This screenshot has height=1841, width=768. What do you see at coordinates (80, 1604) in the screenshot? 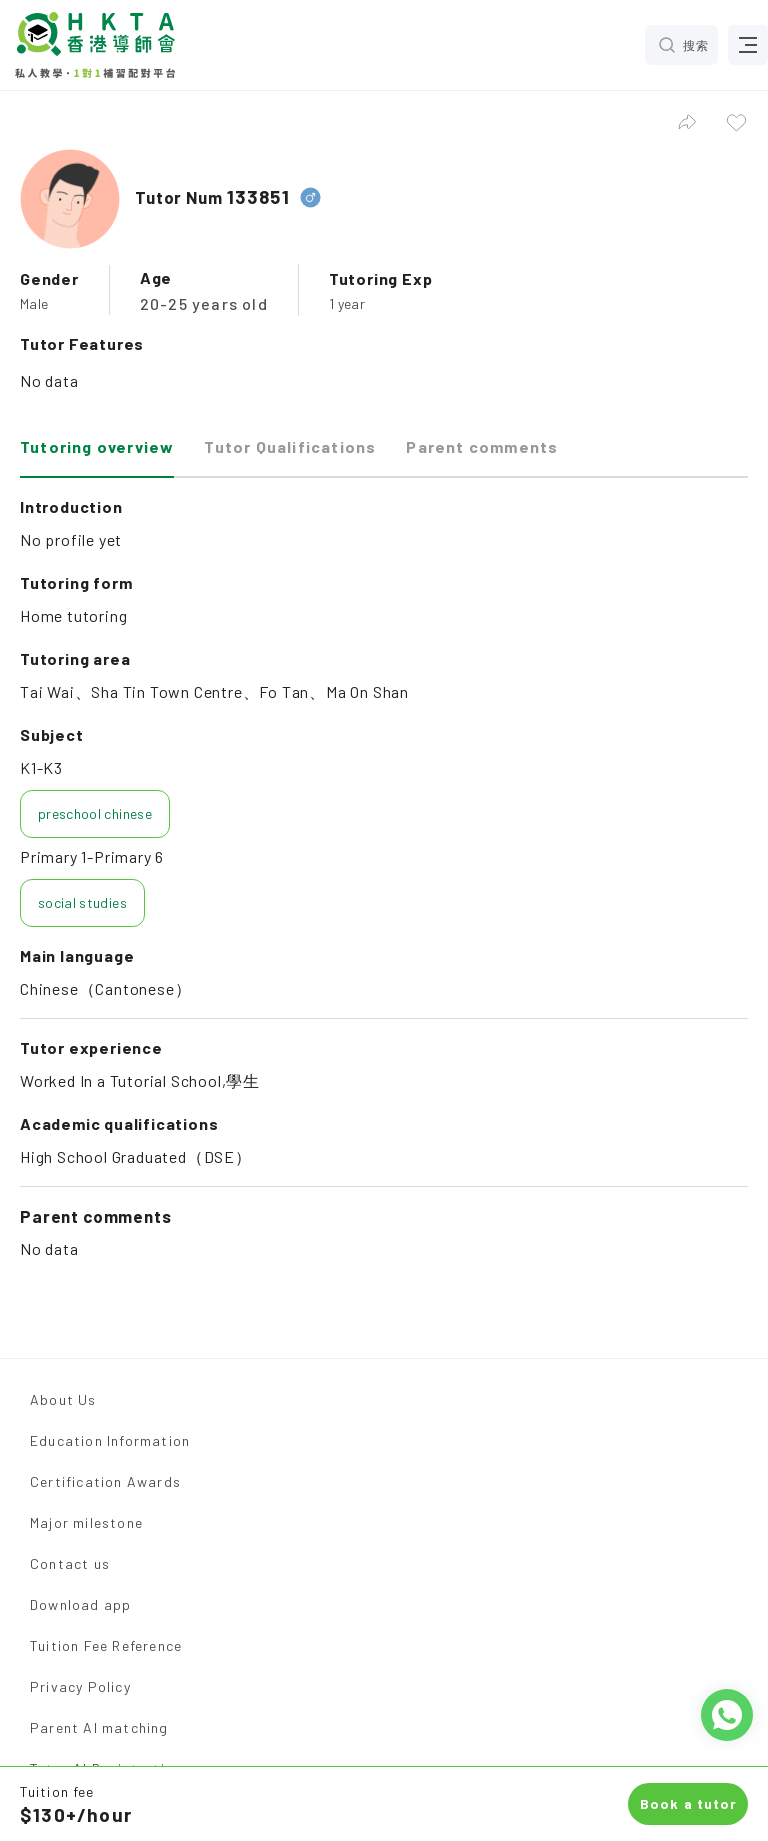
I see `Download app` at bounding box center [80, 1604].